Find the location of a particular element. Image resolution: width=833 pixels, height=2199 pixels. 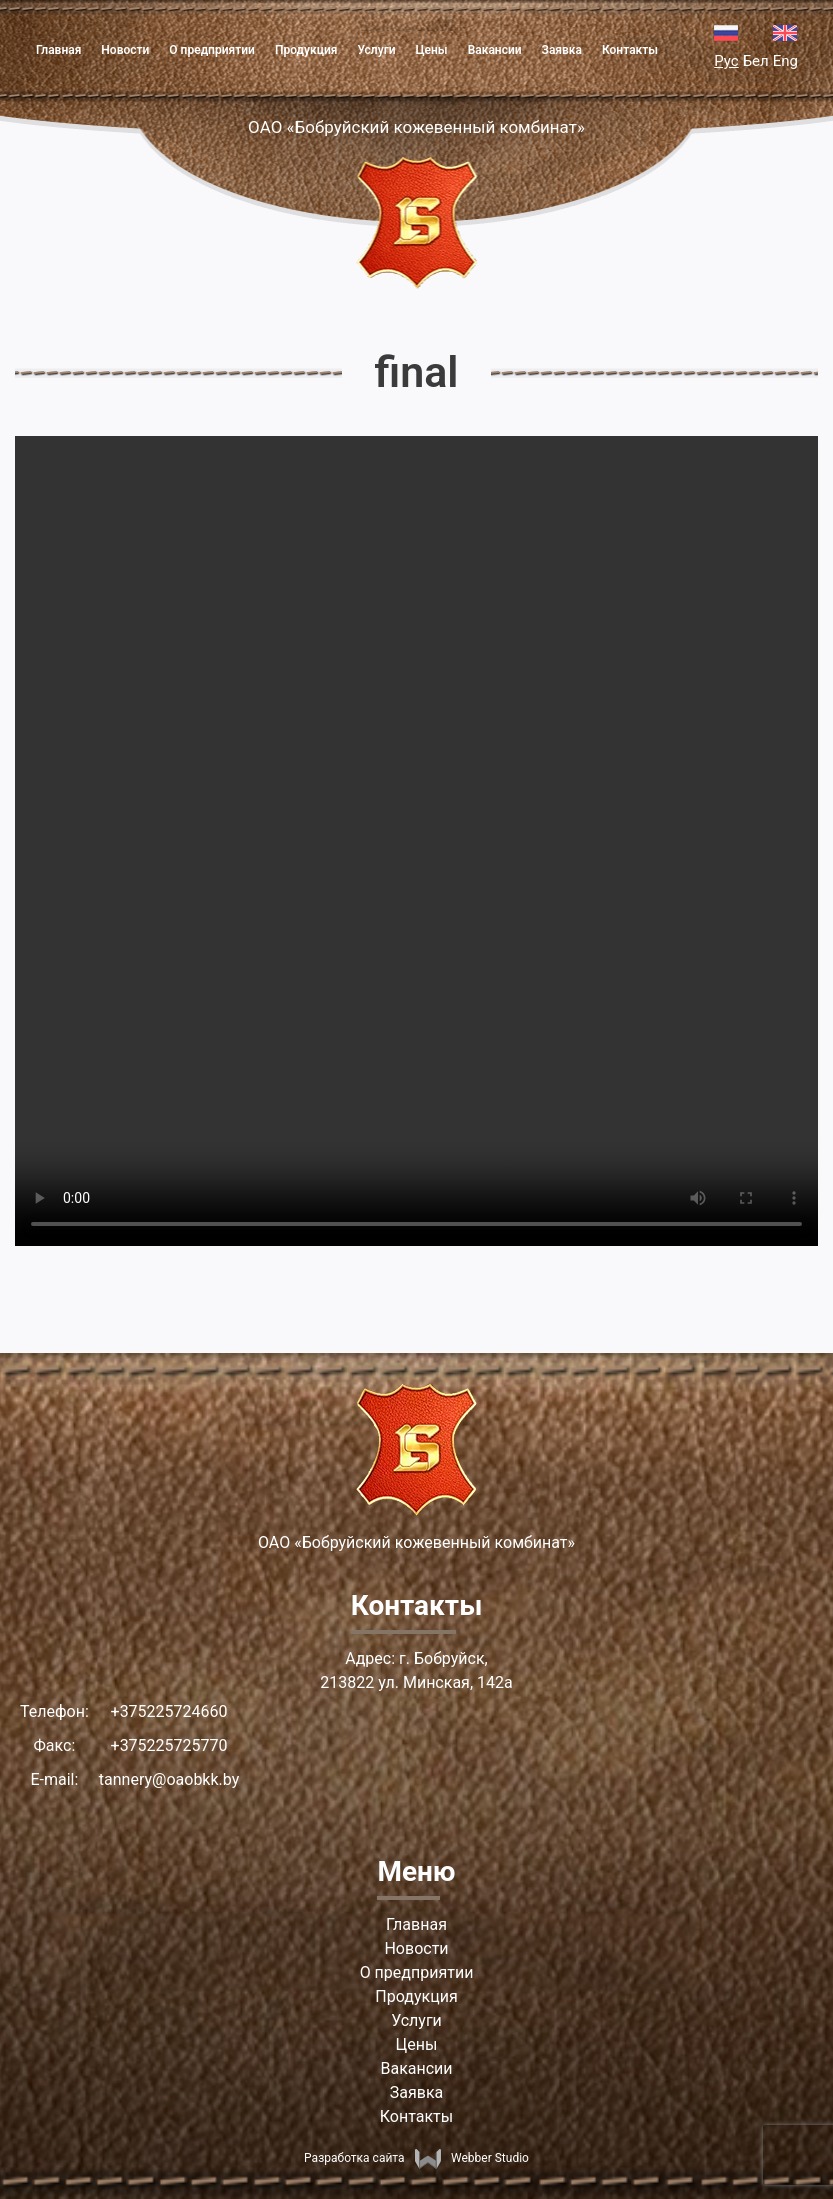

Webber Studio is located at coordinates (472, 2158).